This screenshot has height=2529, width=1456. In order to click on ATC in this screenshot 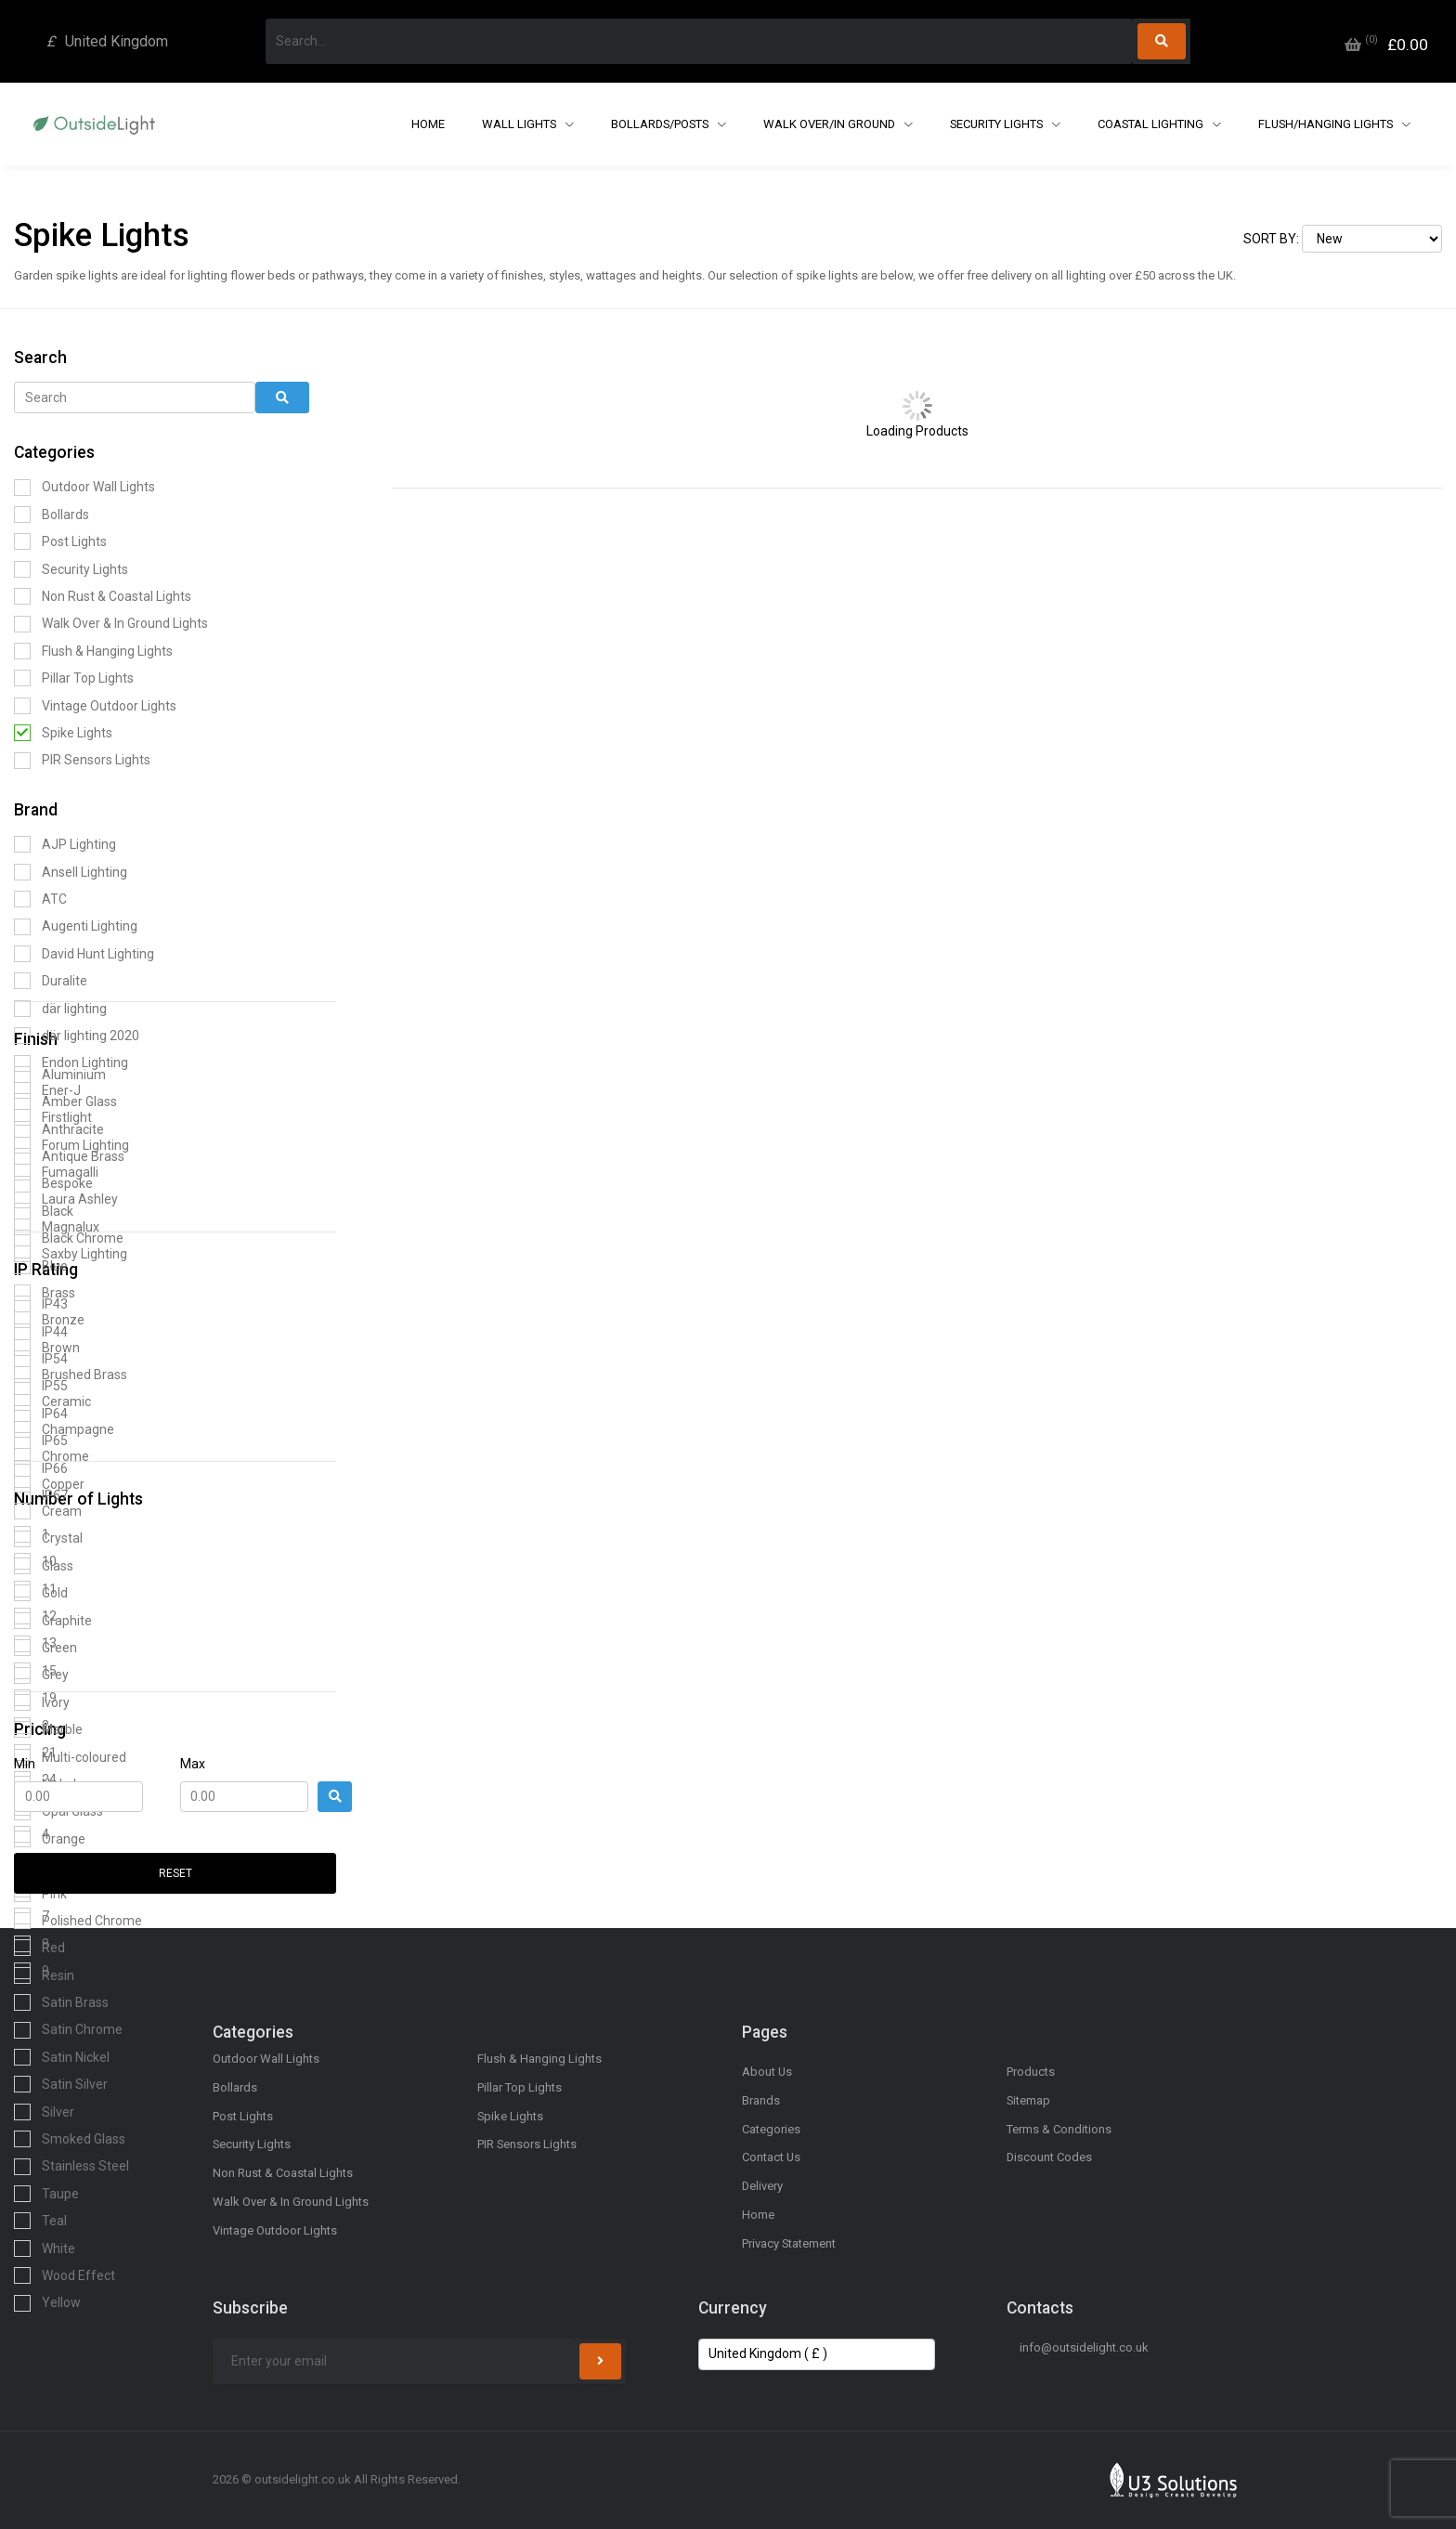, I will do `click(40, 899)`.